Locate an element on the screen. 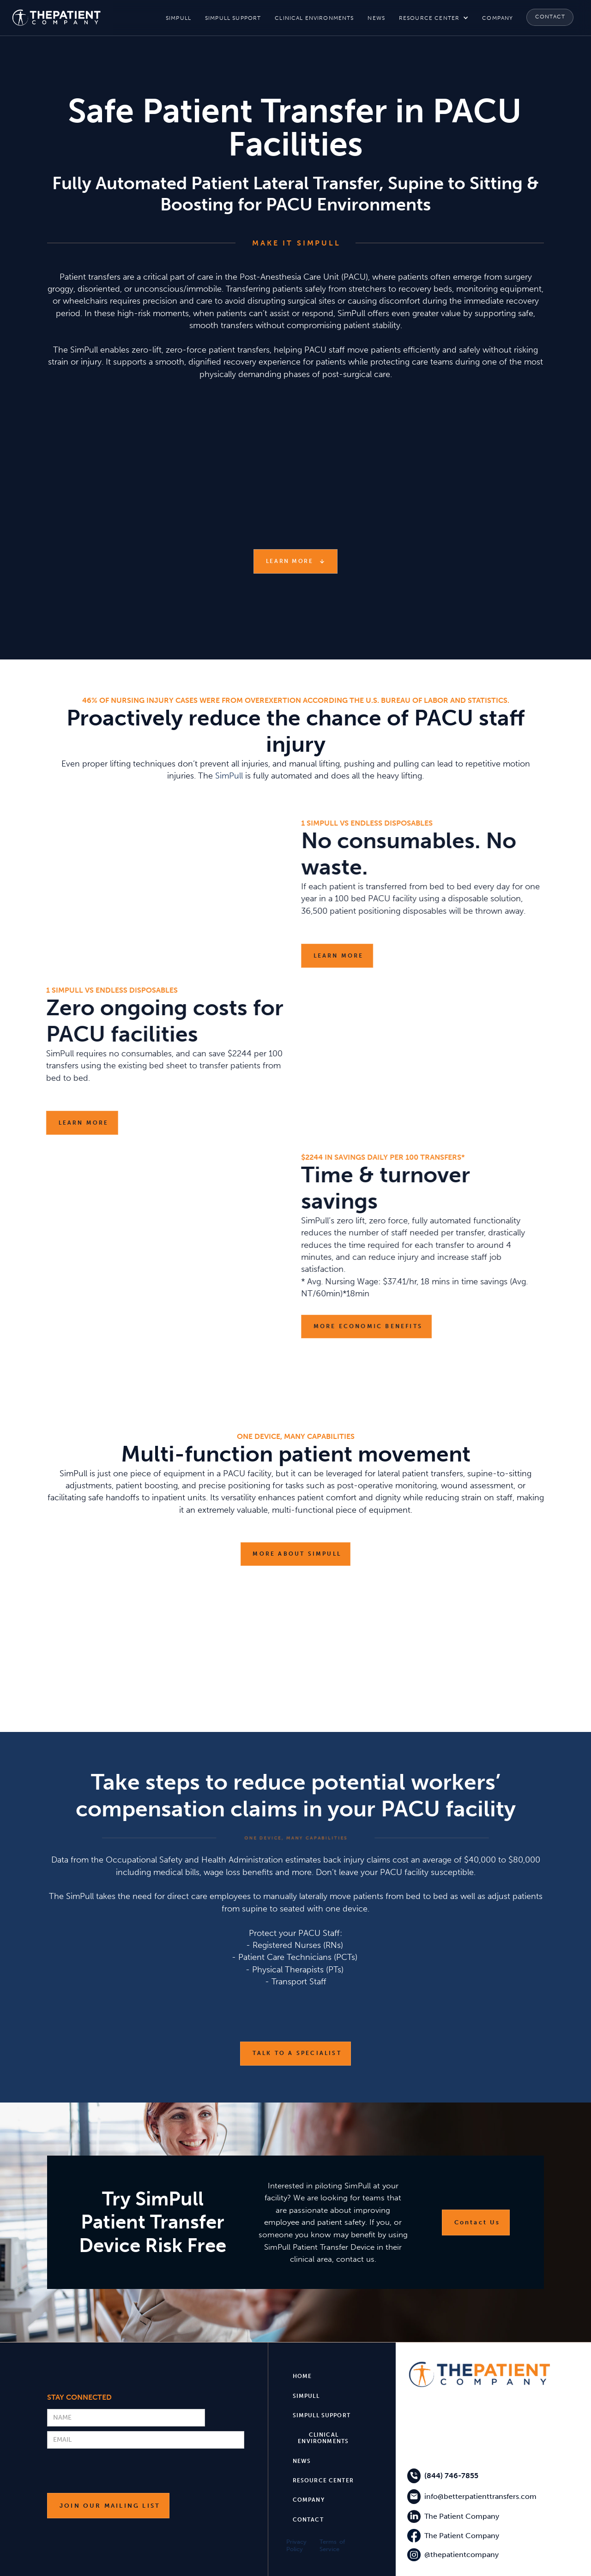 This screenshot has height=2576, width=591. Terms of Service is located at coordinates (332, 2545).